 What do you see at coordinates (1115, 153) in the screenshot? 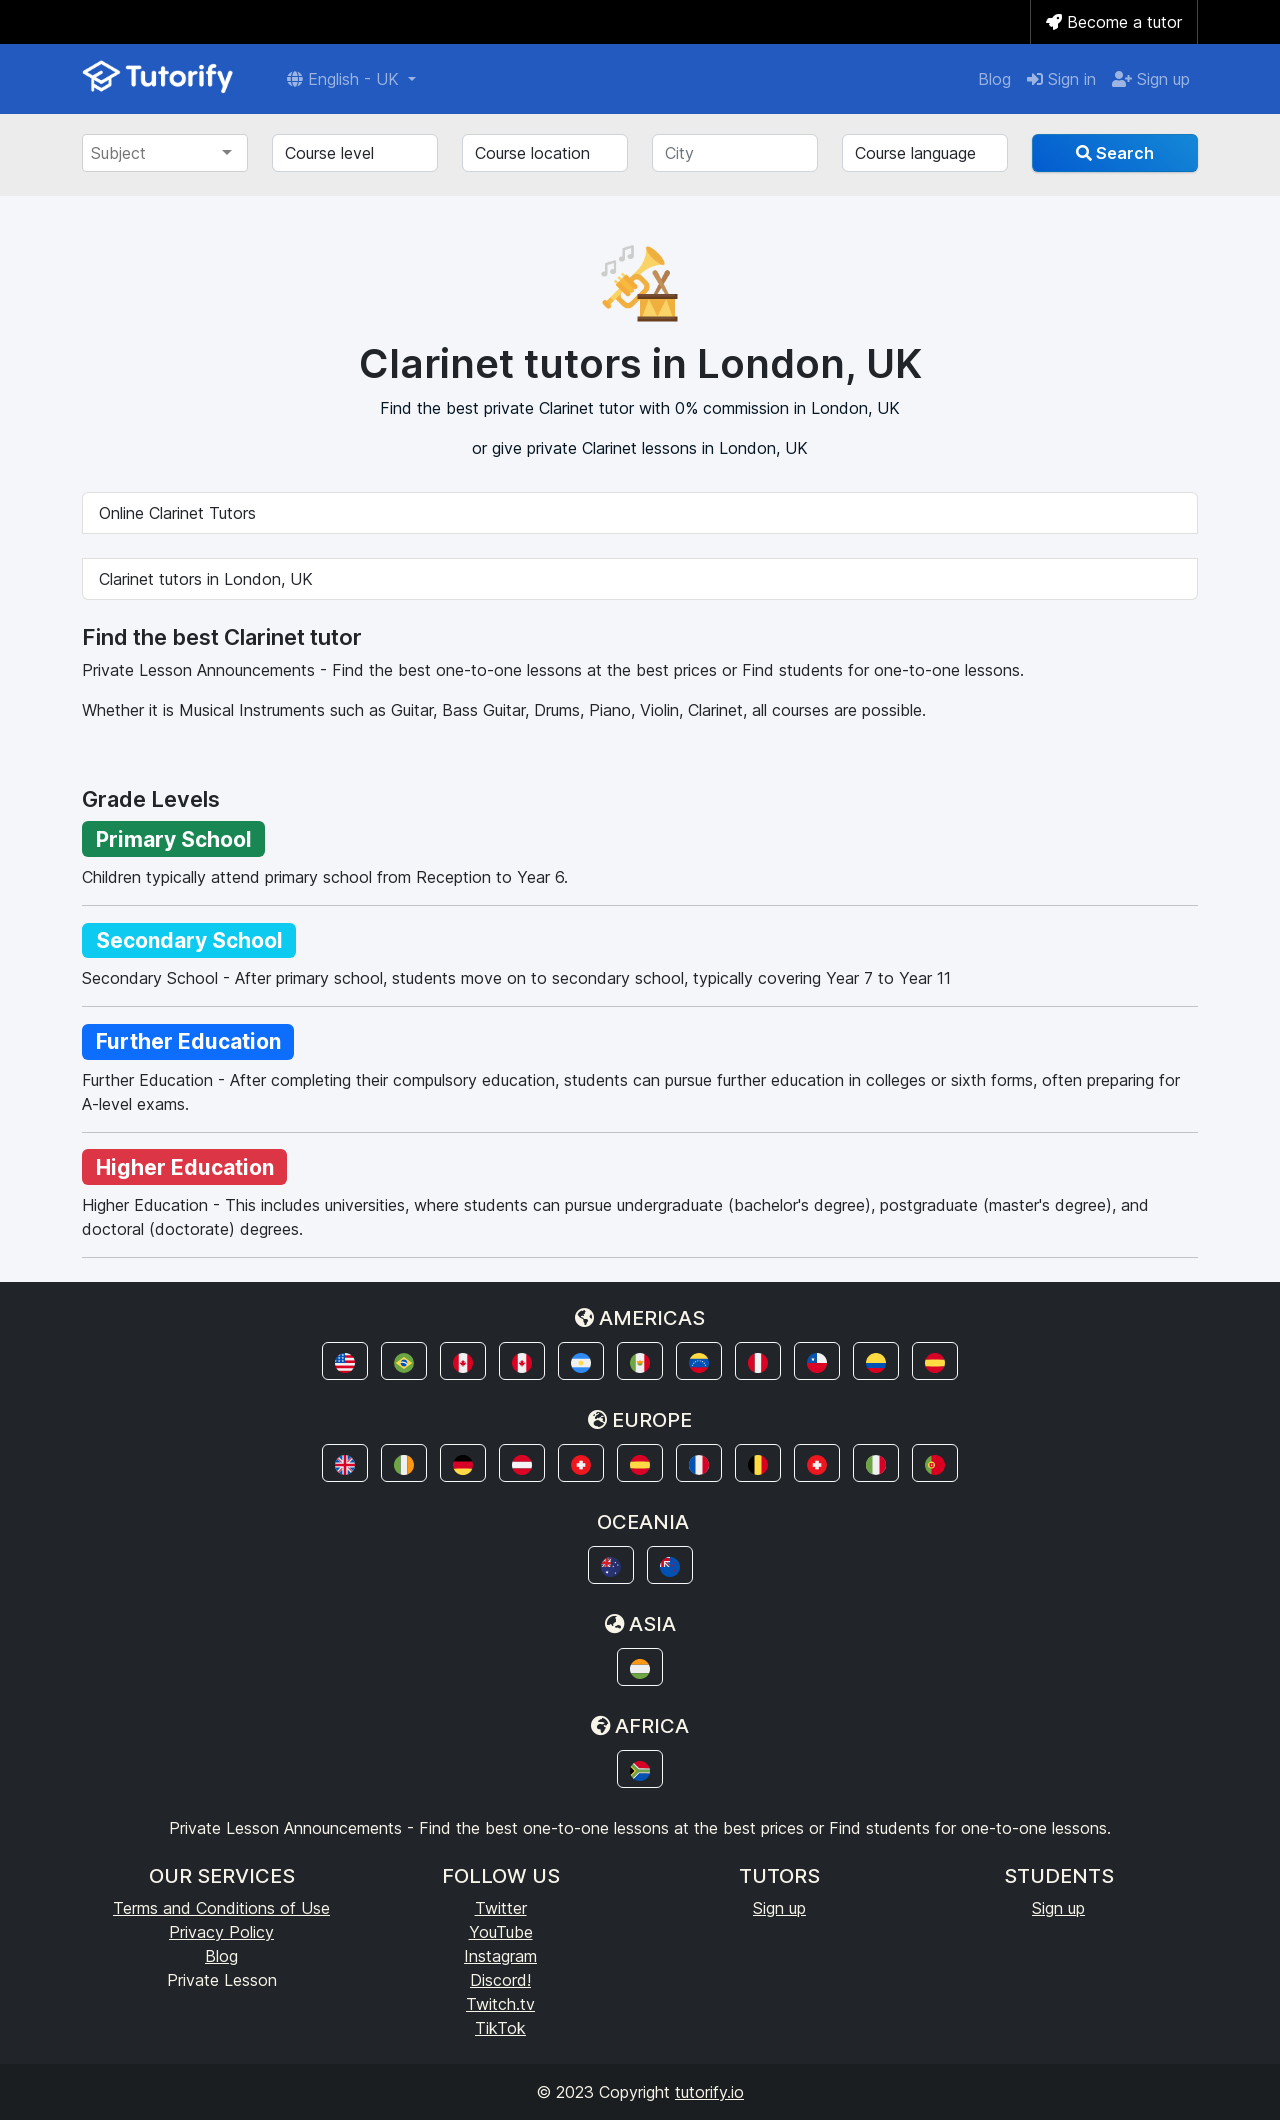
I see `Search` at bounding box center [1115, 153].